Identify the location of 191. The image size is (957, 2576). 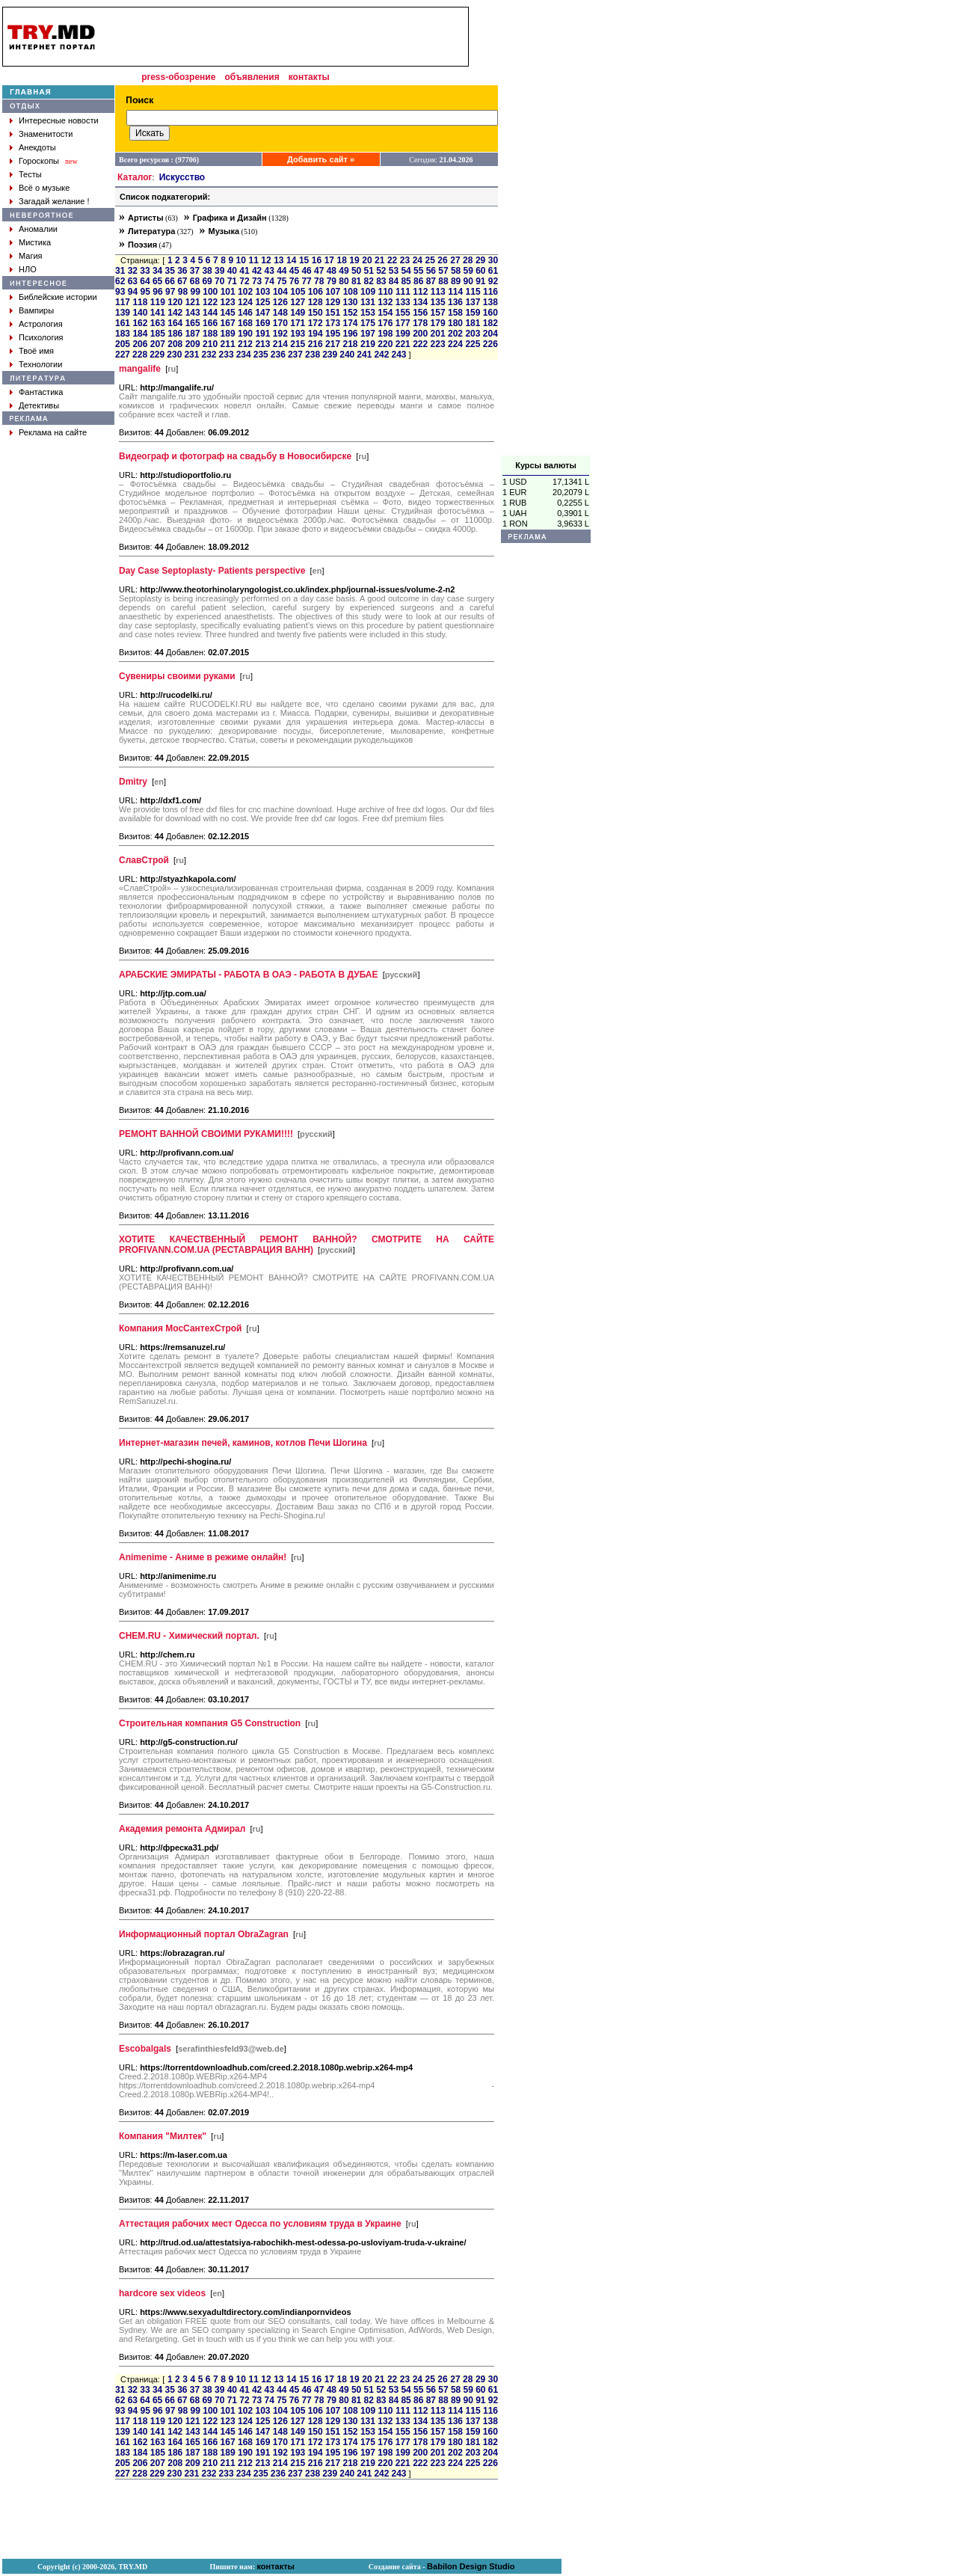
(262, 333).